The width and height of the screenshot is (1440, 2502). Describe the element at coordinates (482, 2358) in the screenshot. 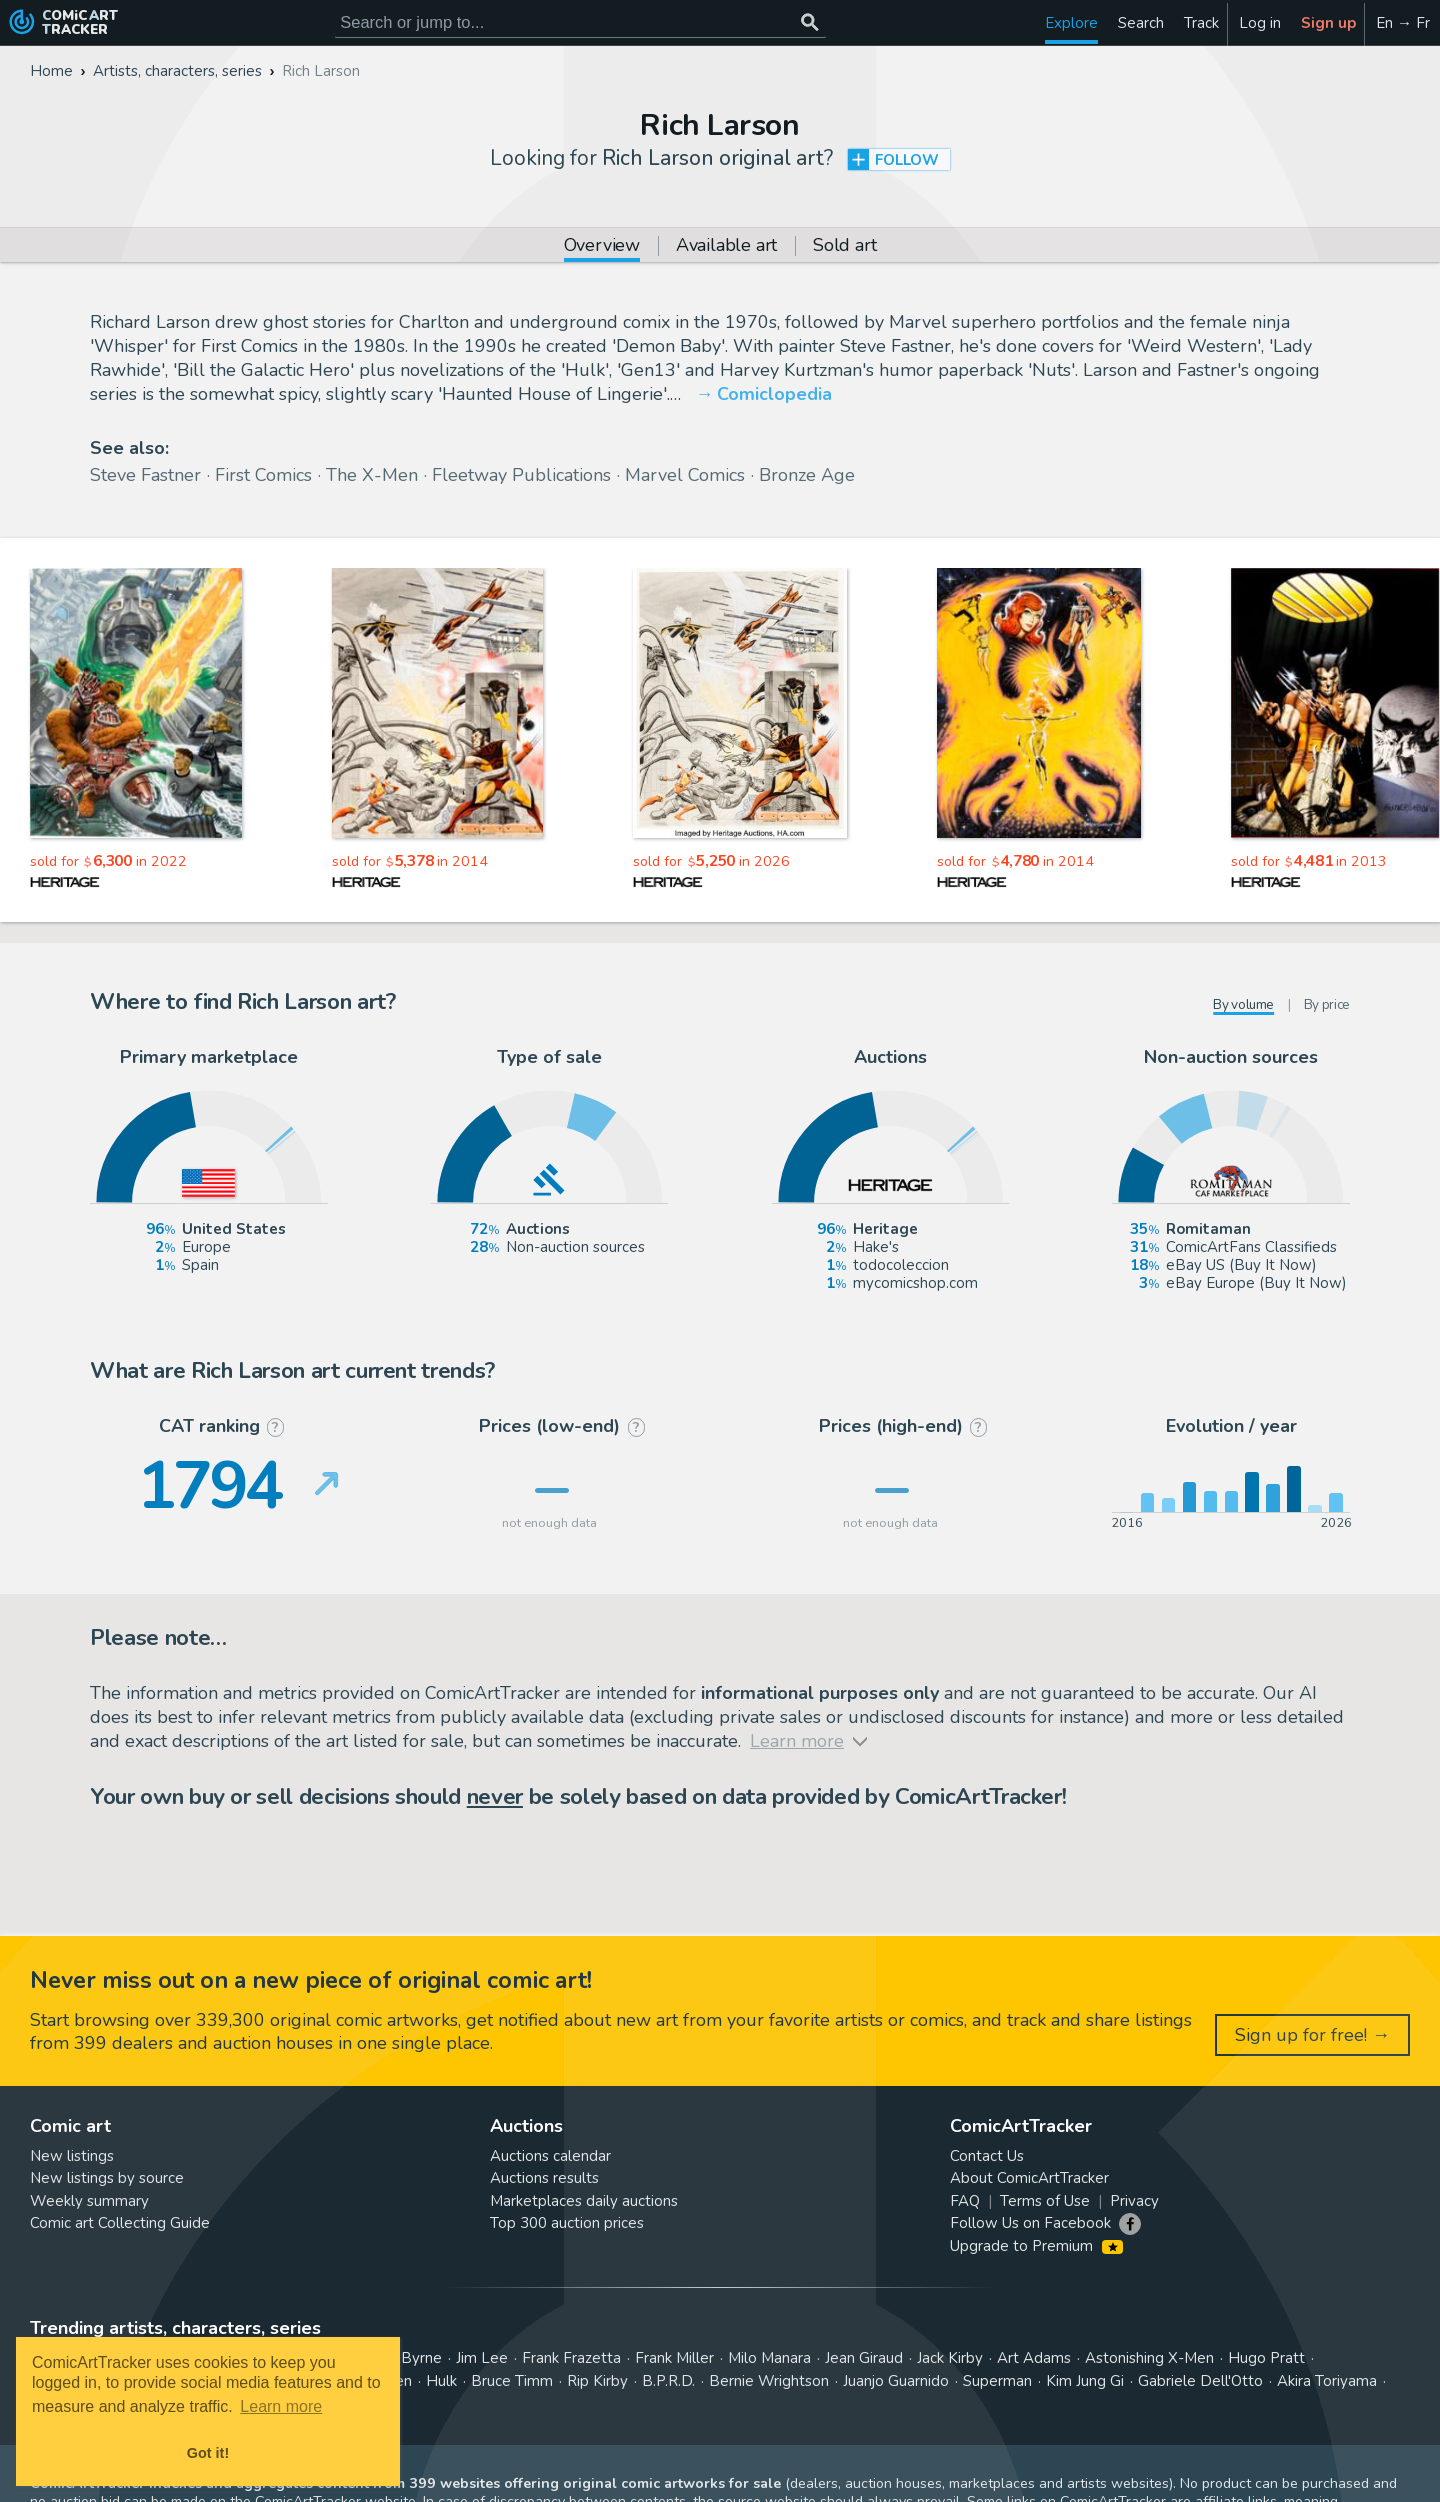

I see `Jim Lee` at that location.